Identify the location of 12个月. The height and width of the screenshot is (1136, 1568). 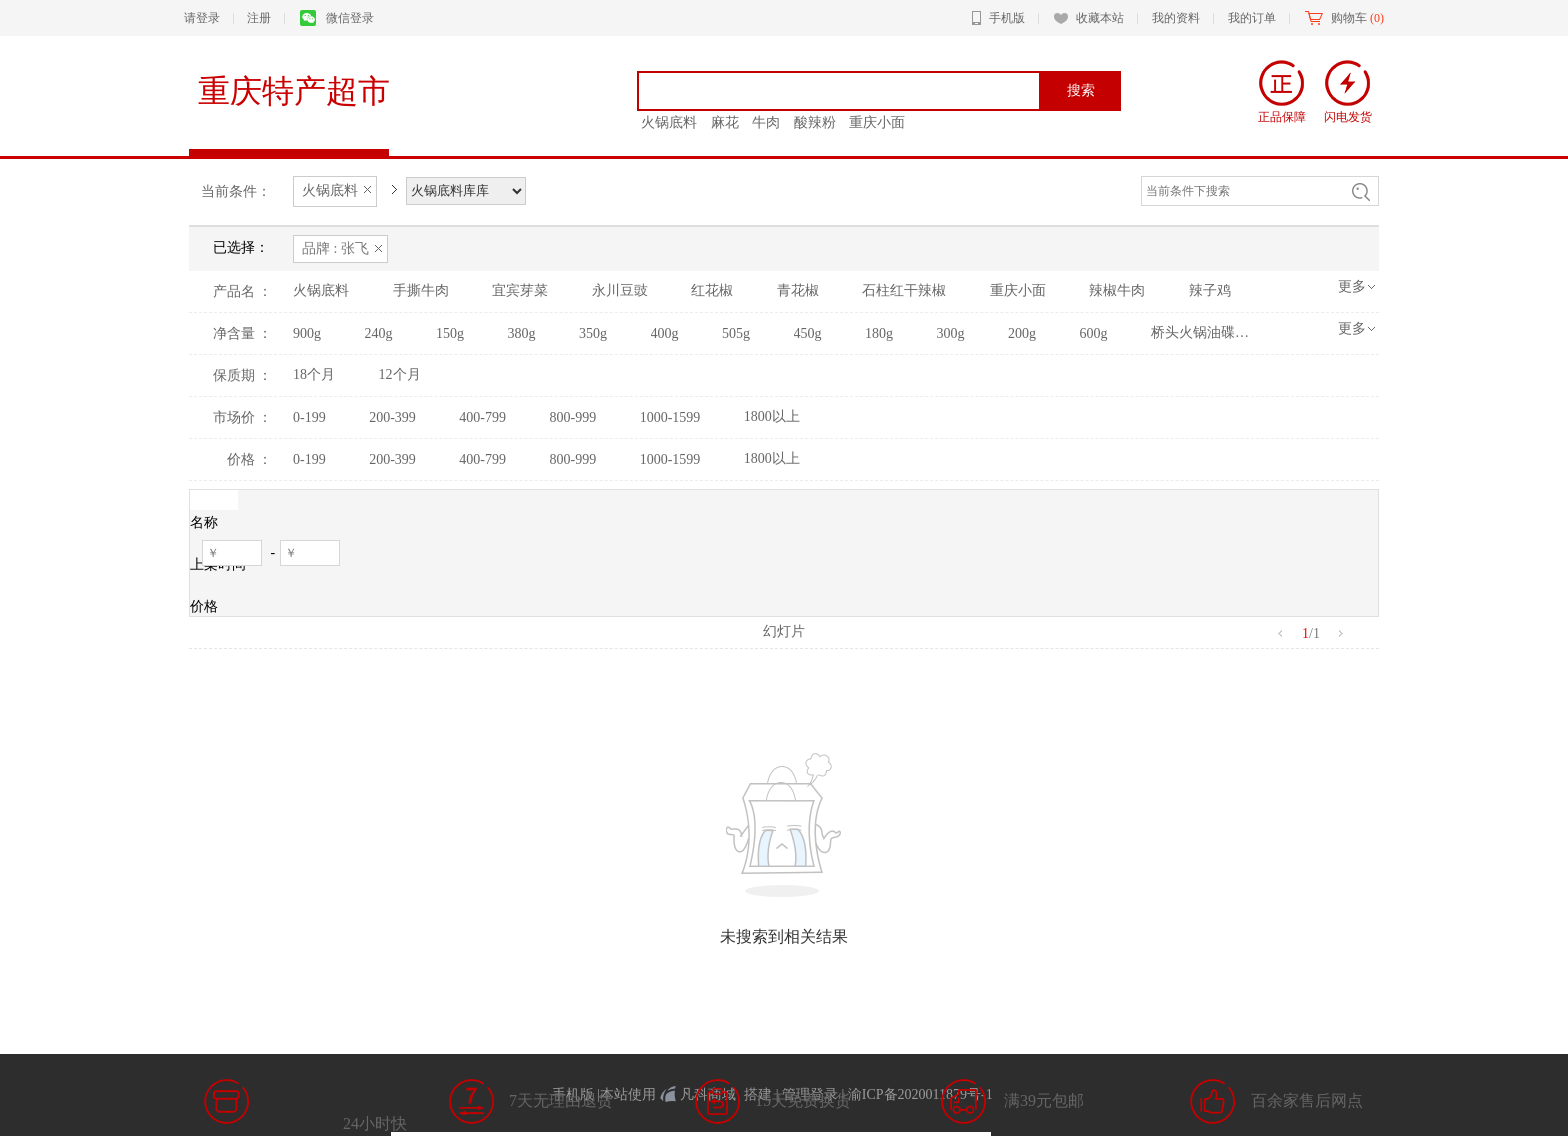
(400, 374).